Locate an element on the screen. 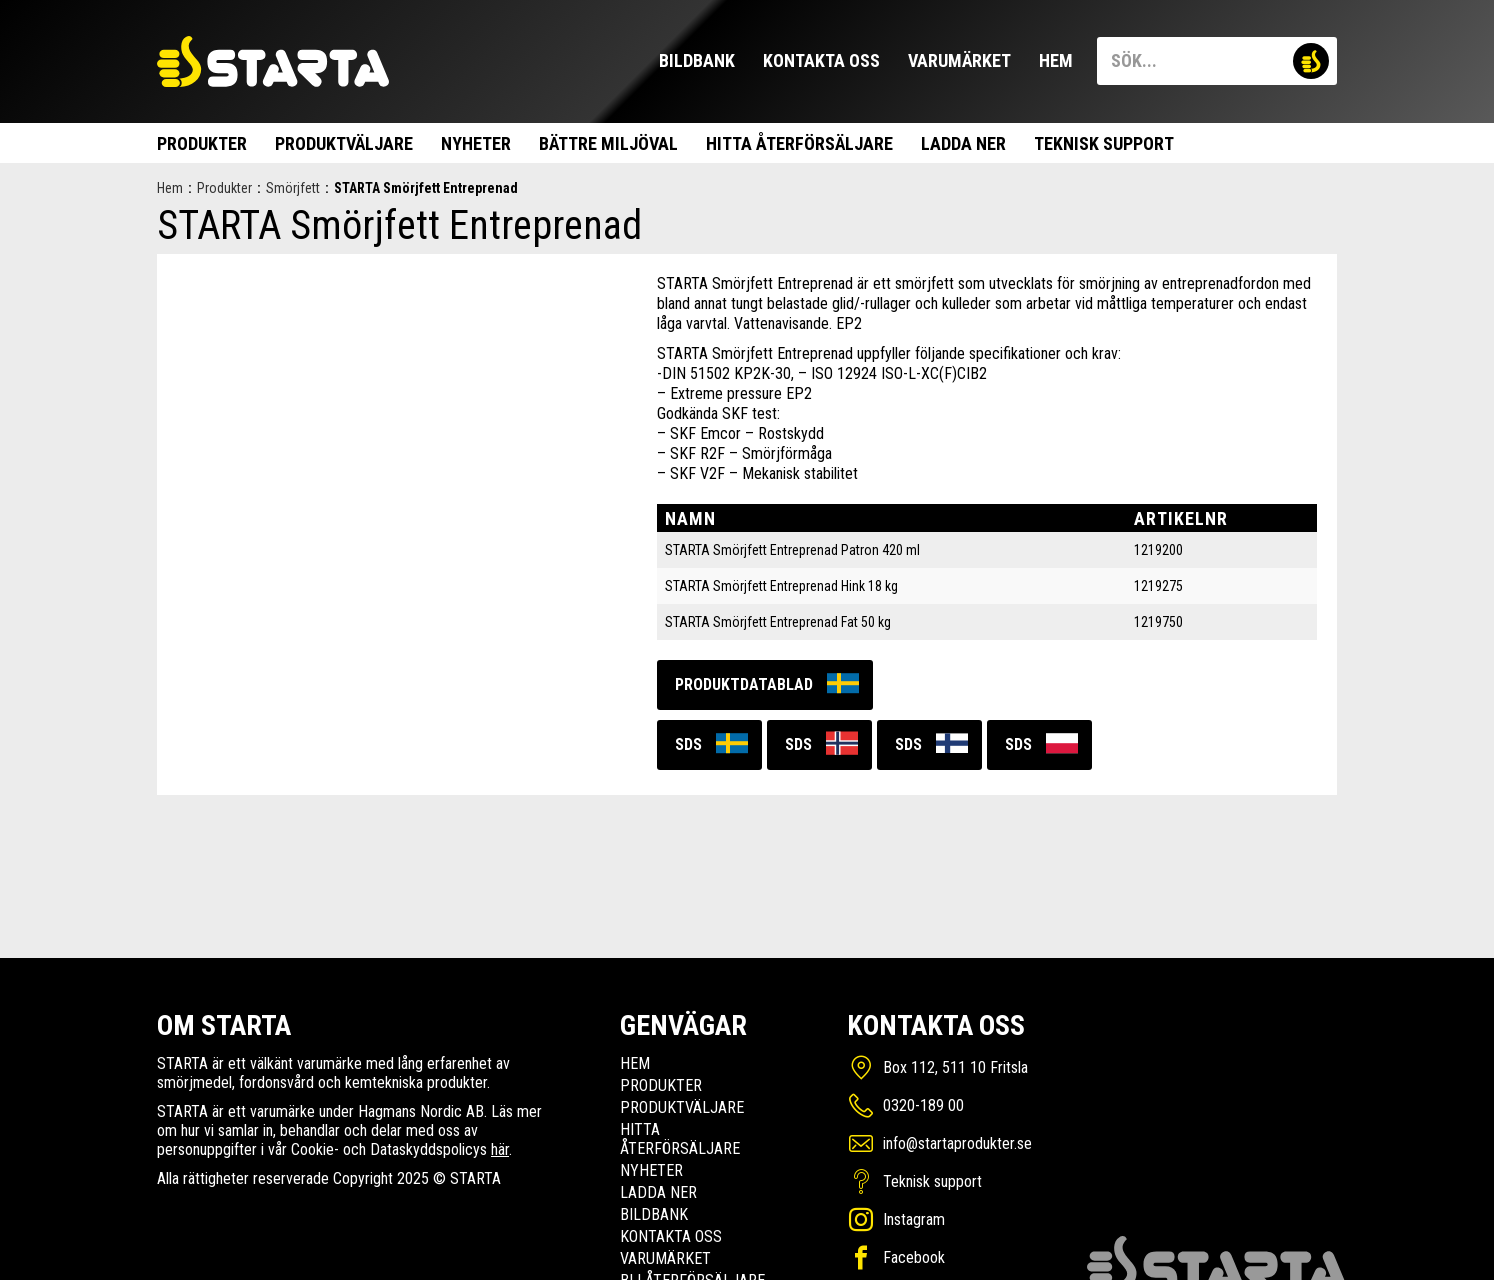 The width and height of the screenshot is (1494, 1280). Ladda ner is located at coordinates (963, 143).